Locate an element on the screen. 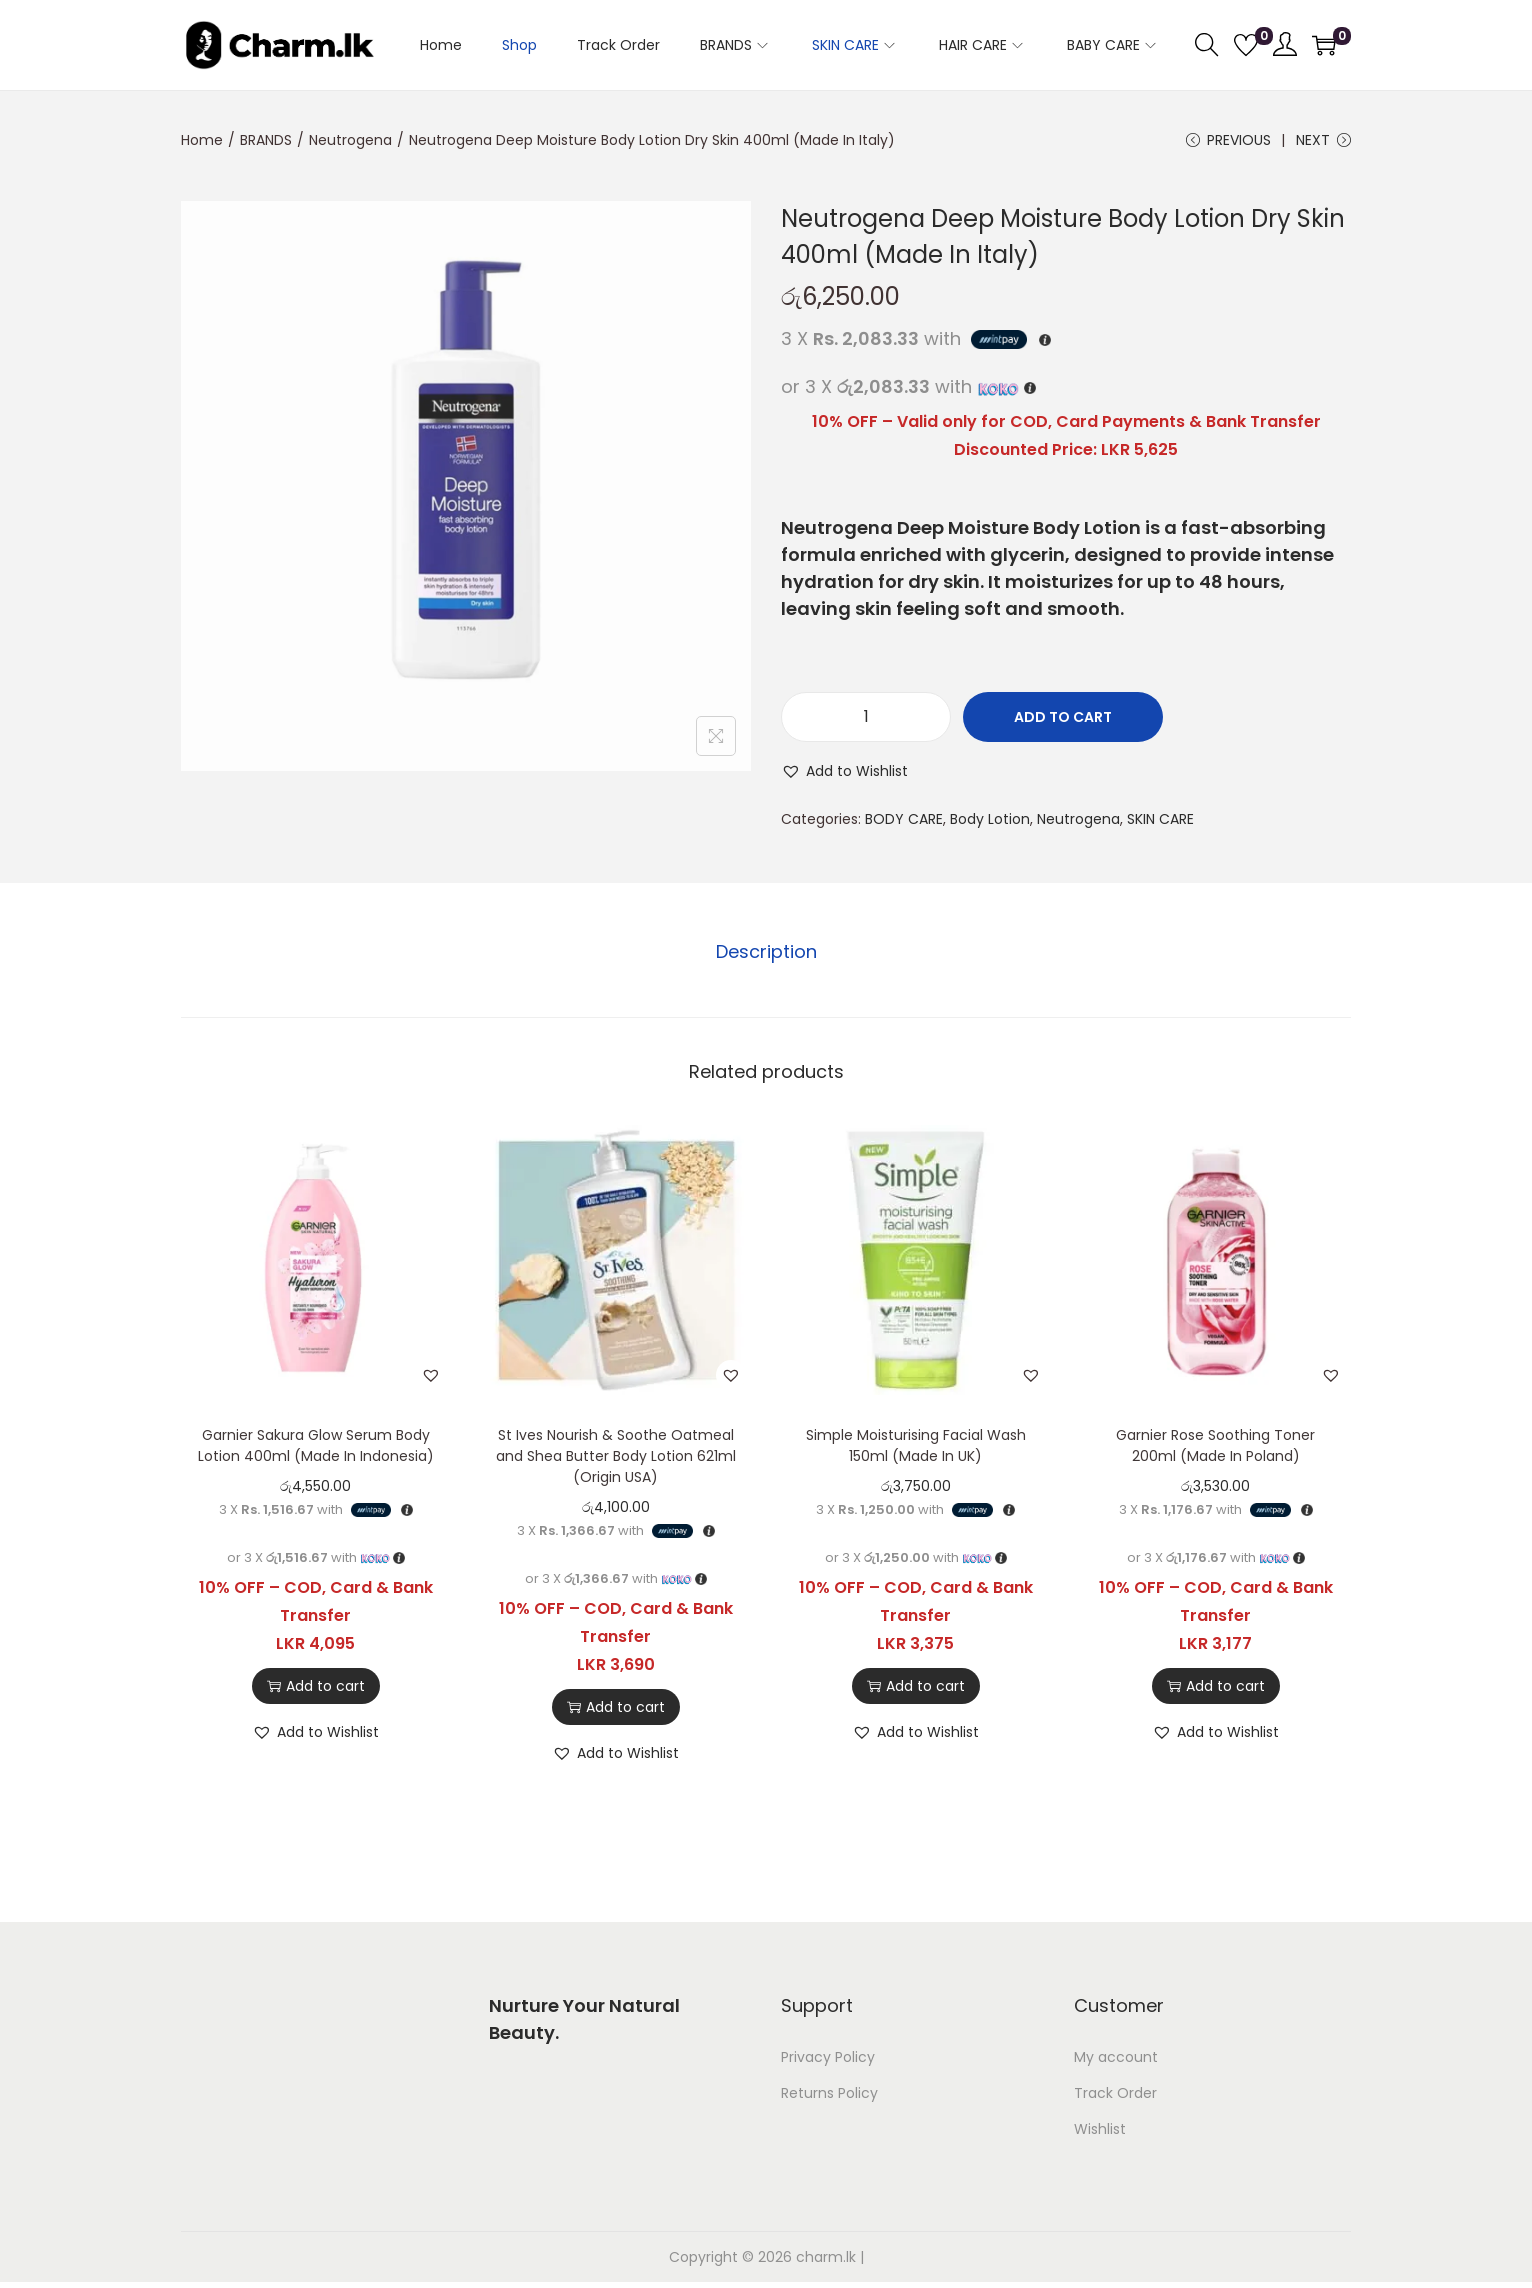 The height and width of the screenshot is (2288, 1532). Privacy Policy is located at coordinates (828, 2059).